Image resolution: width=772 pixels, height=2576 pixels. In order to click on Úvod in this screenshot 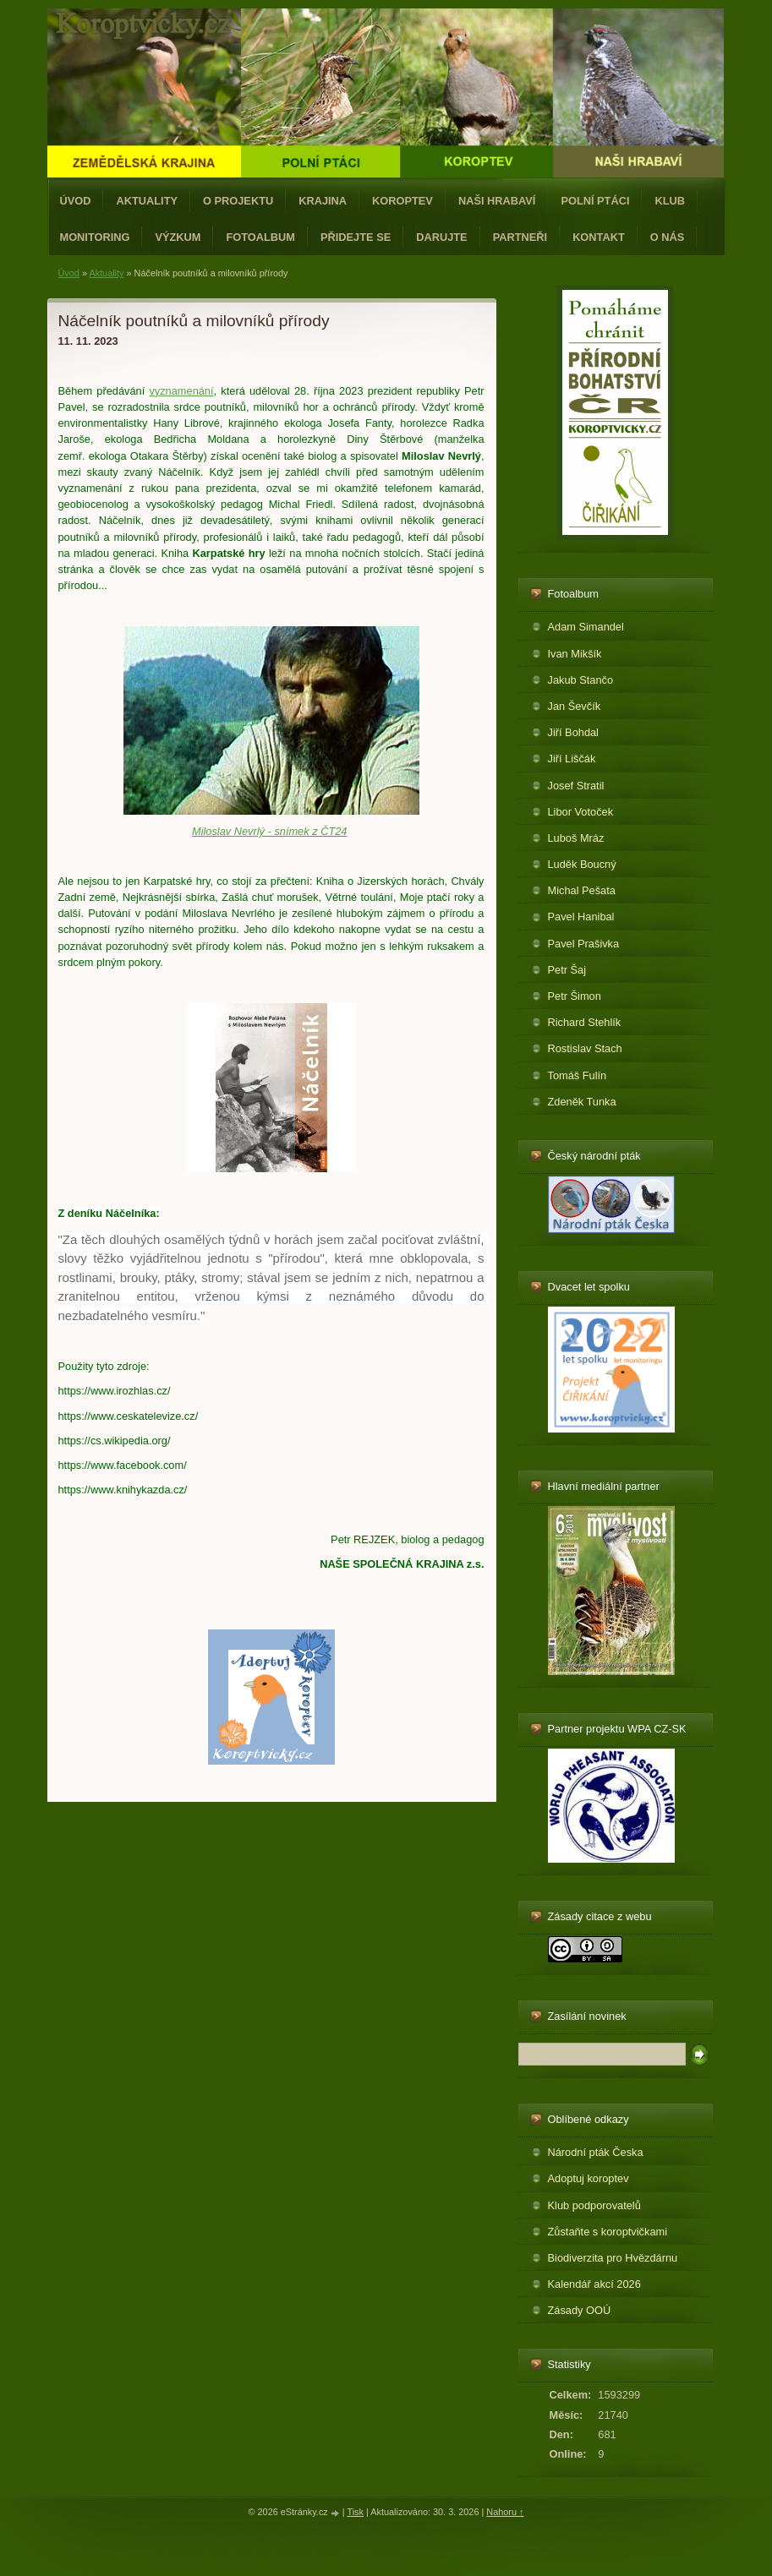, I will do `click(75, 200)`.